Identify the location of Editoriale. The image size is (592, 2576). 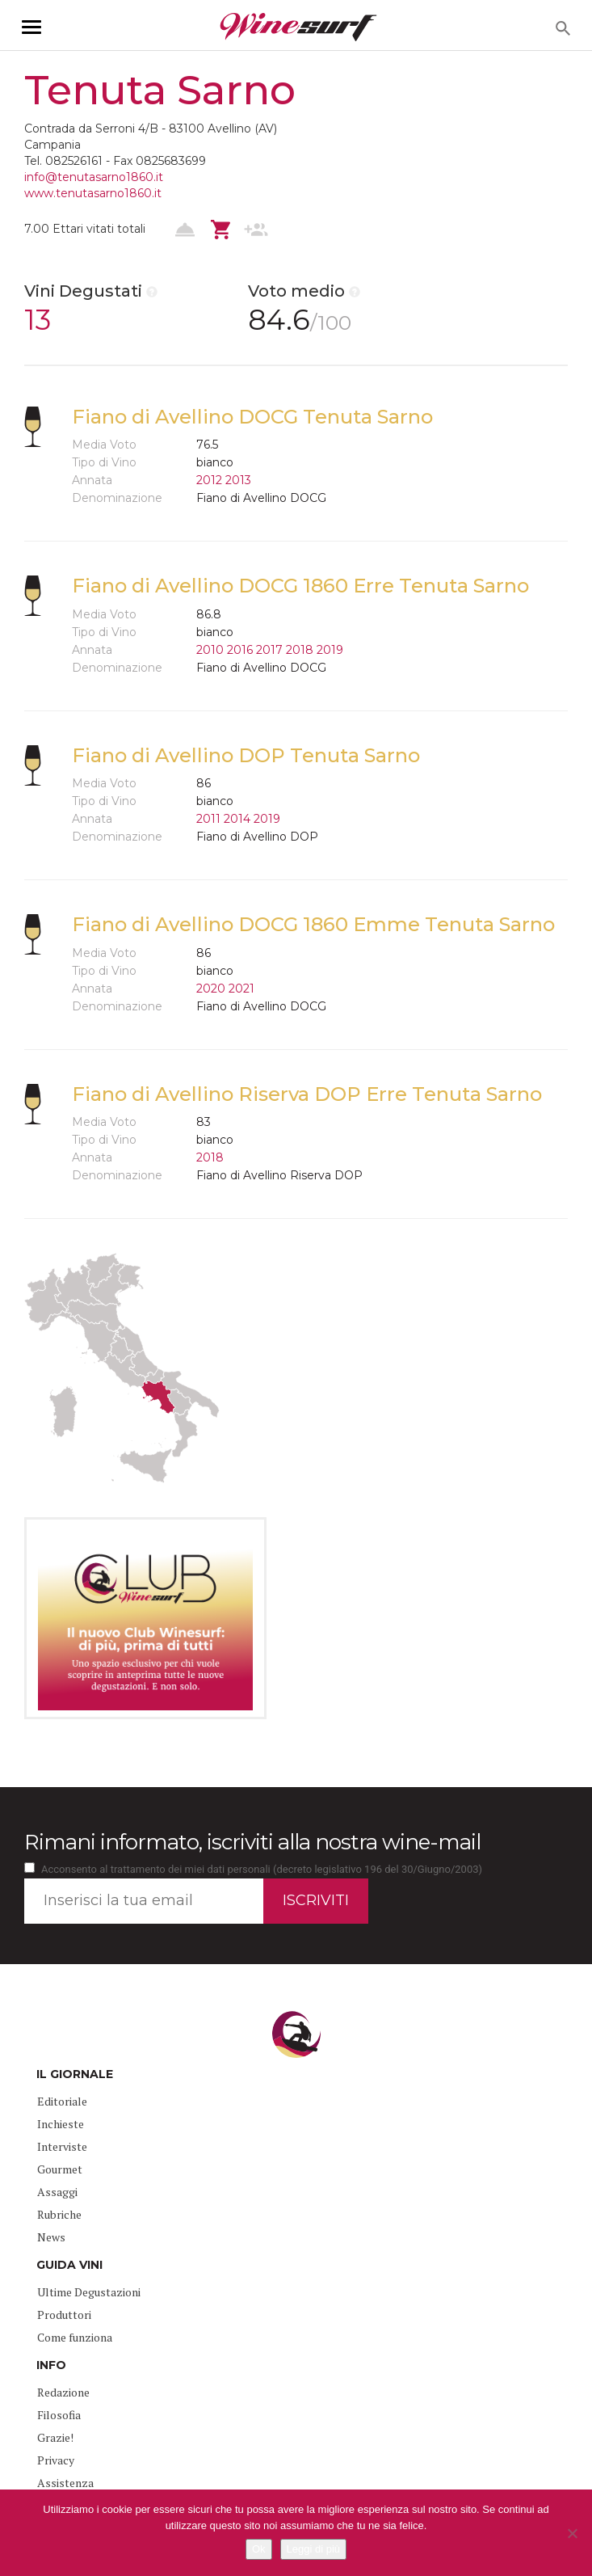
(62, 2101).